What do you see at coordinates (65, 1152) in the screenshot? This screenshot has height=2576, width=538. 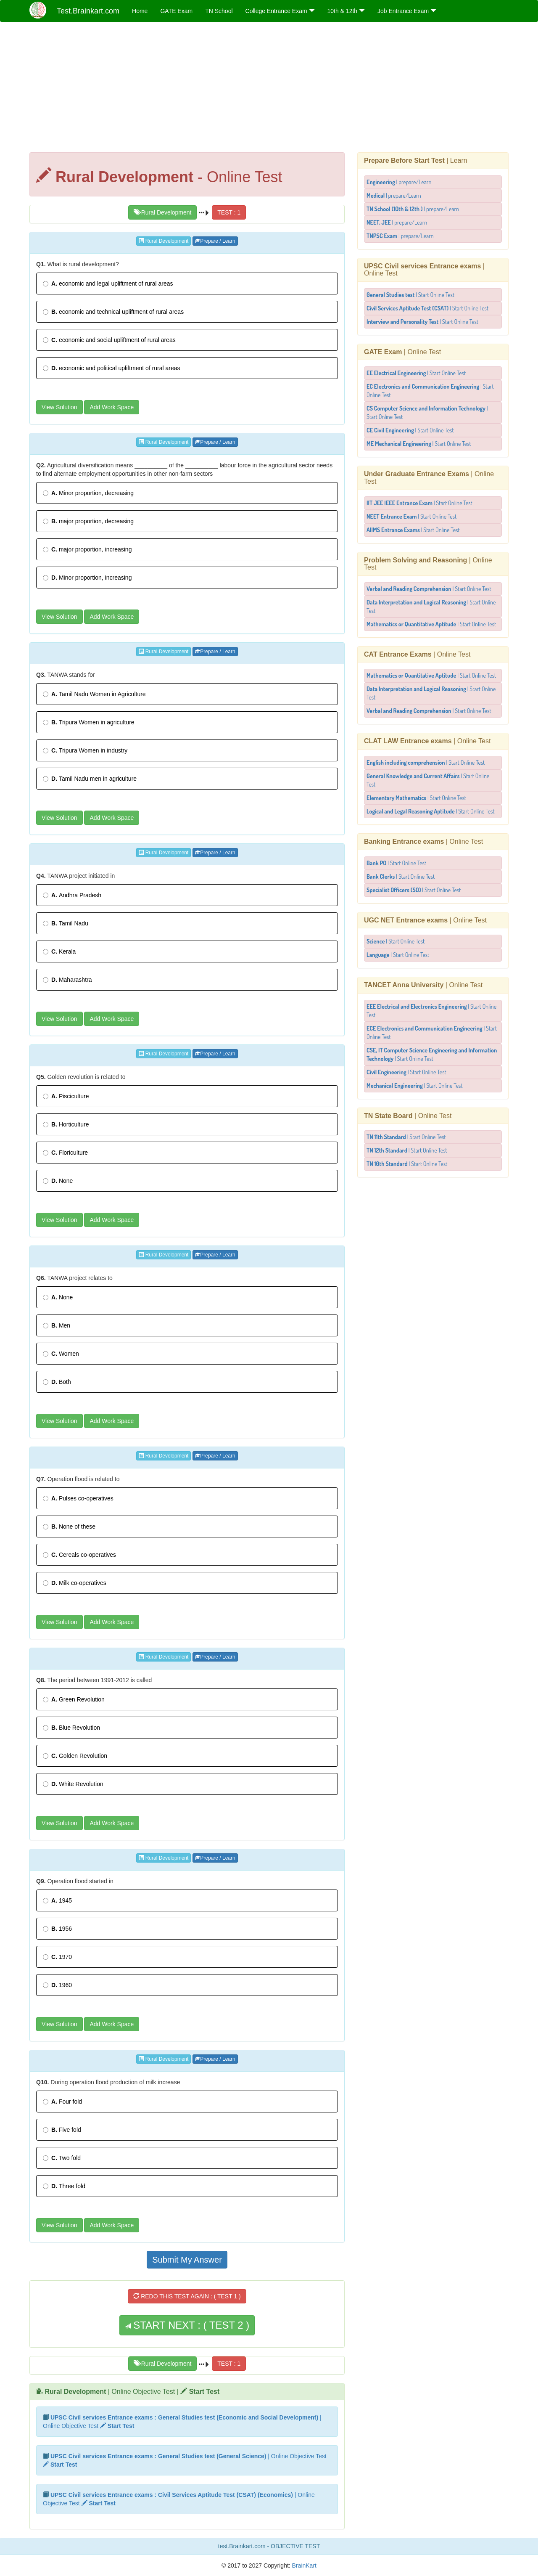 I see `Floriculture` at bounding box center [65, 1152].